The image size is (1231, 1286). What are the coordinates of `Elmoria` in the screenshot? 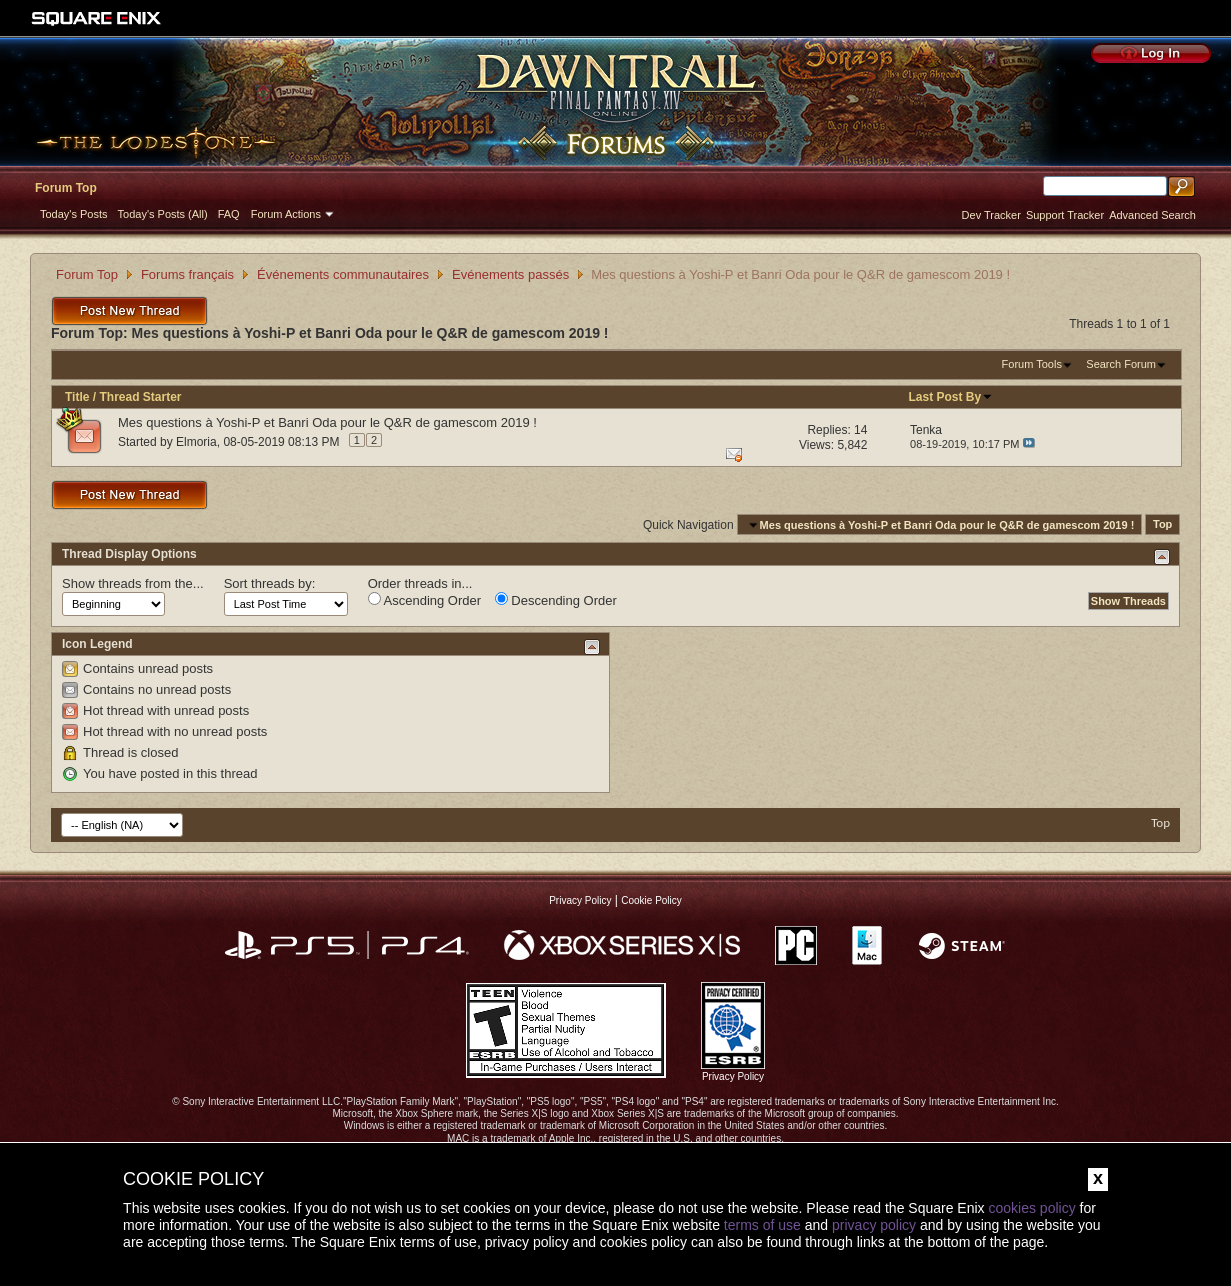 It's located at (196, 442).